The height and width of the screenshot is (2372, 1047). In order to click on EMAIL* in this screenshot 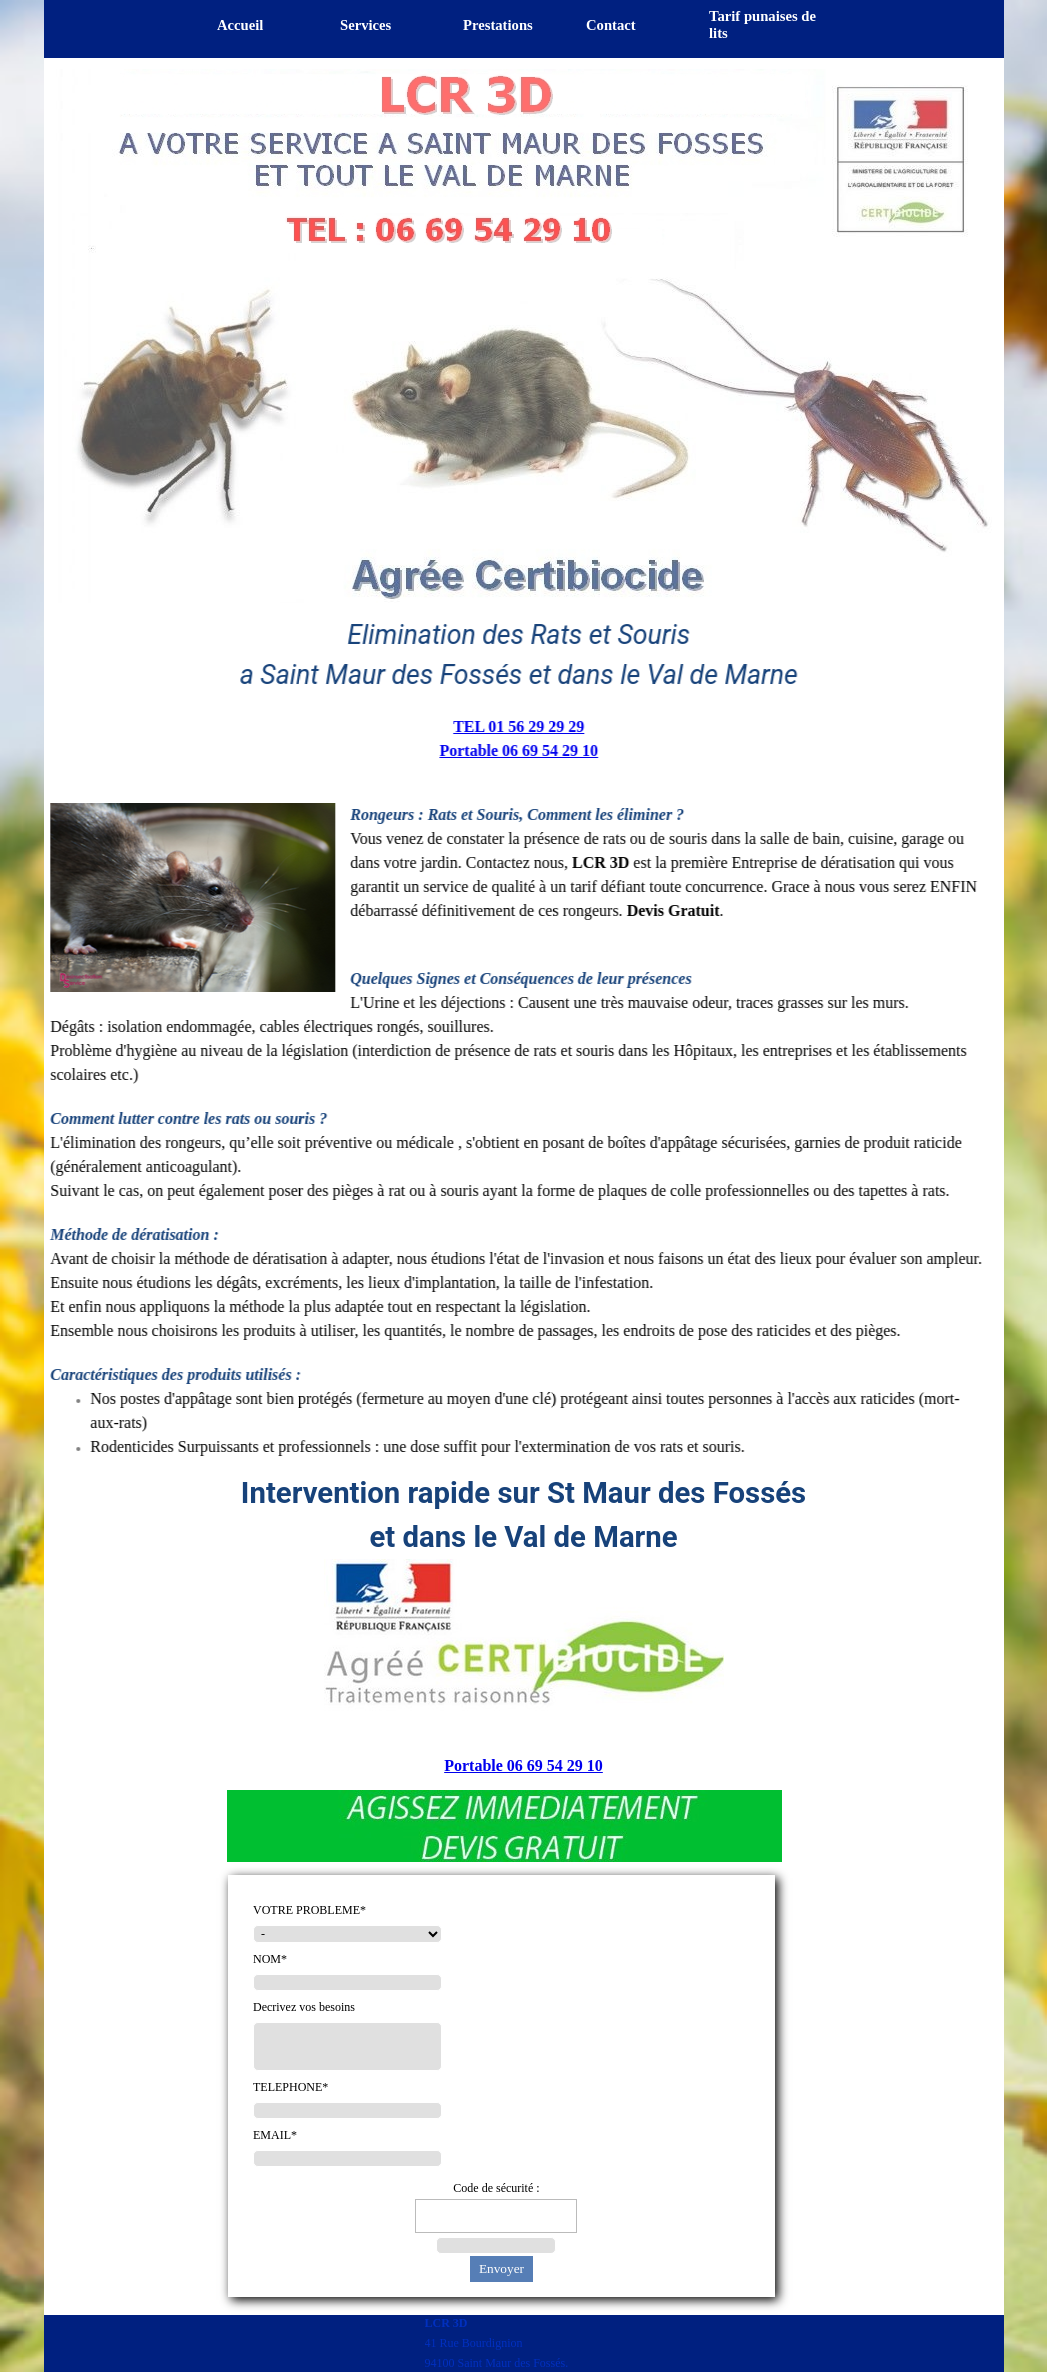, I will do `click(275, 2135)`.